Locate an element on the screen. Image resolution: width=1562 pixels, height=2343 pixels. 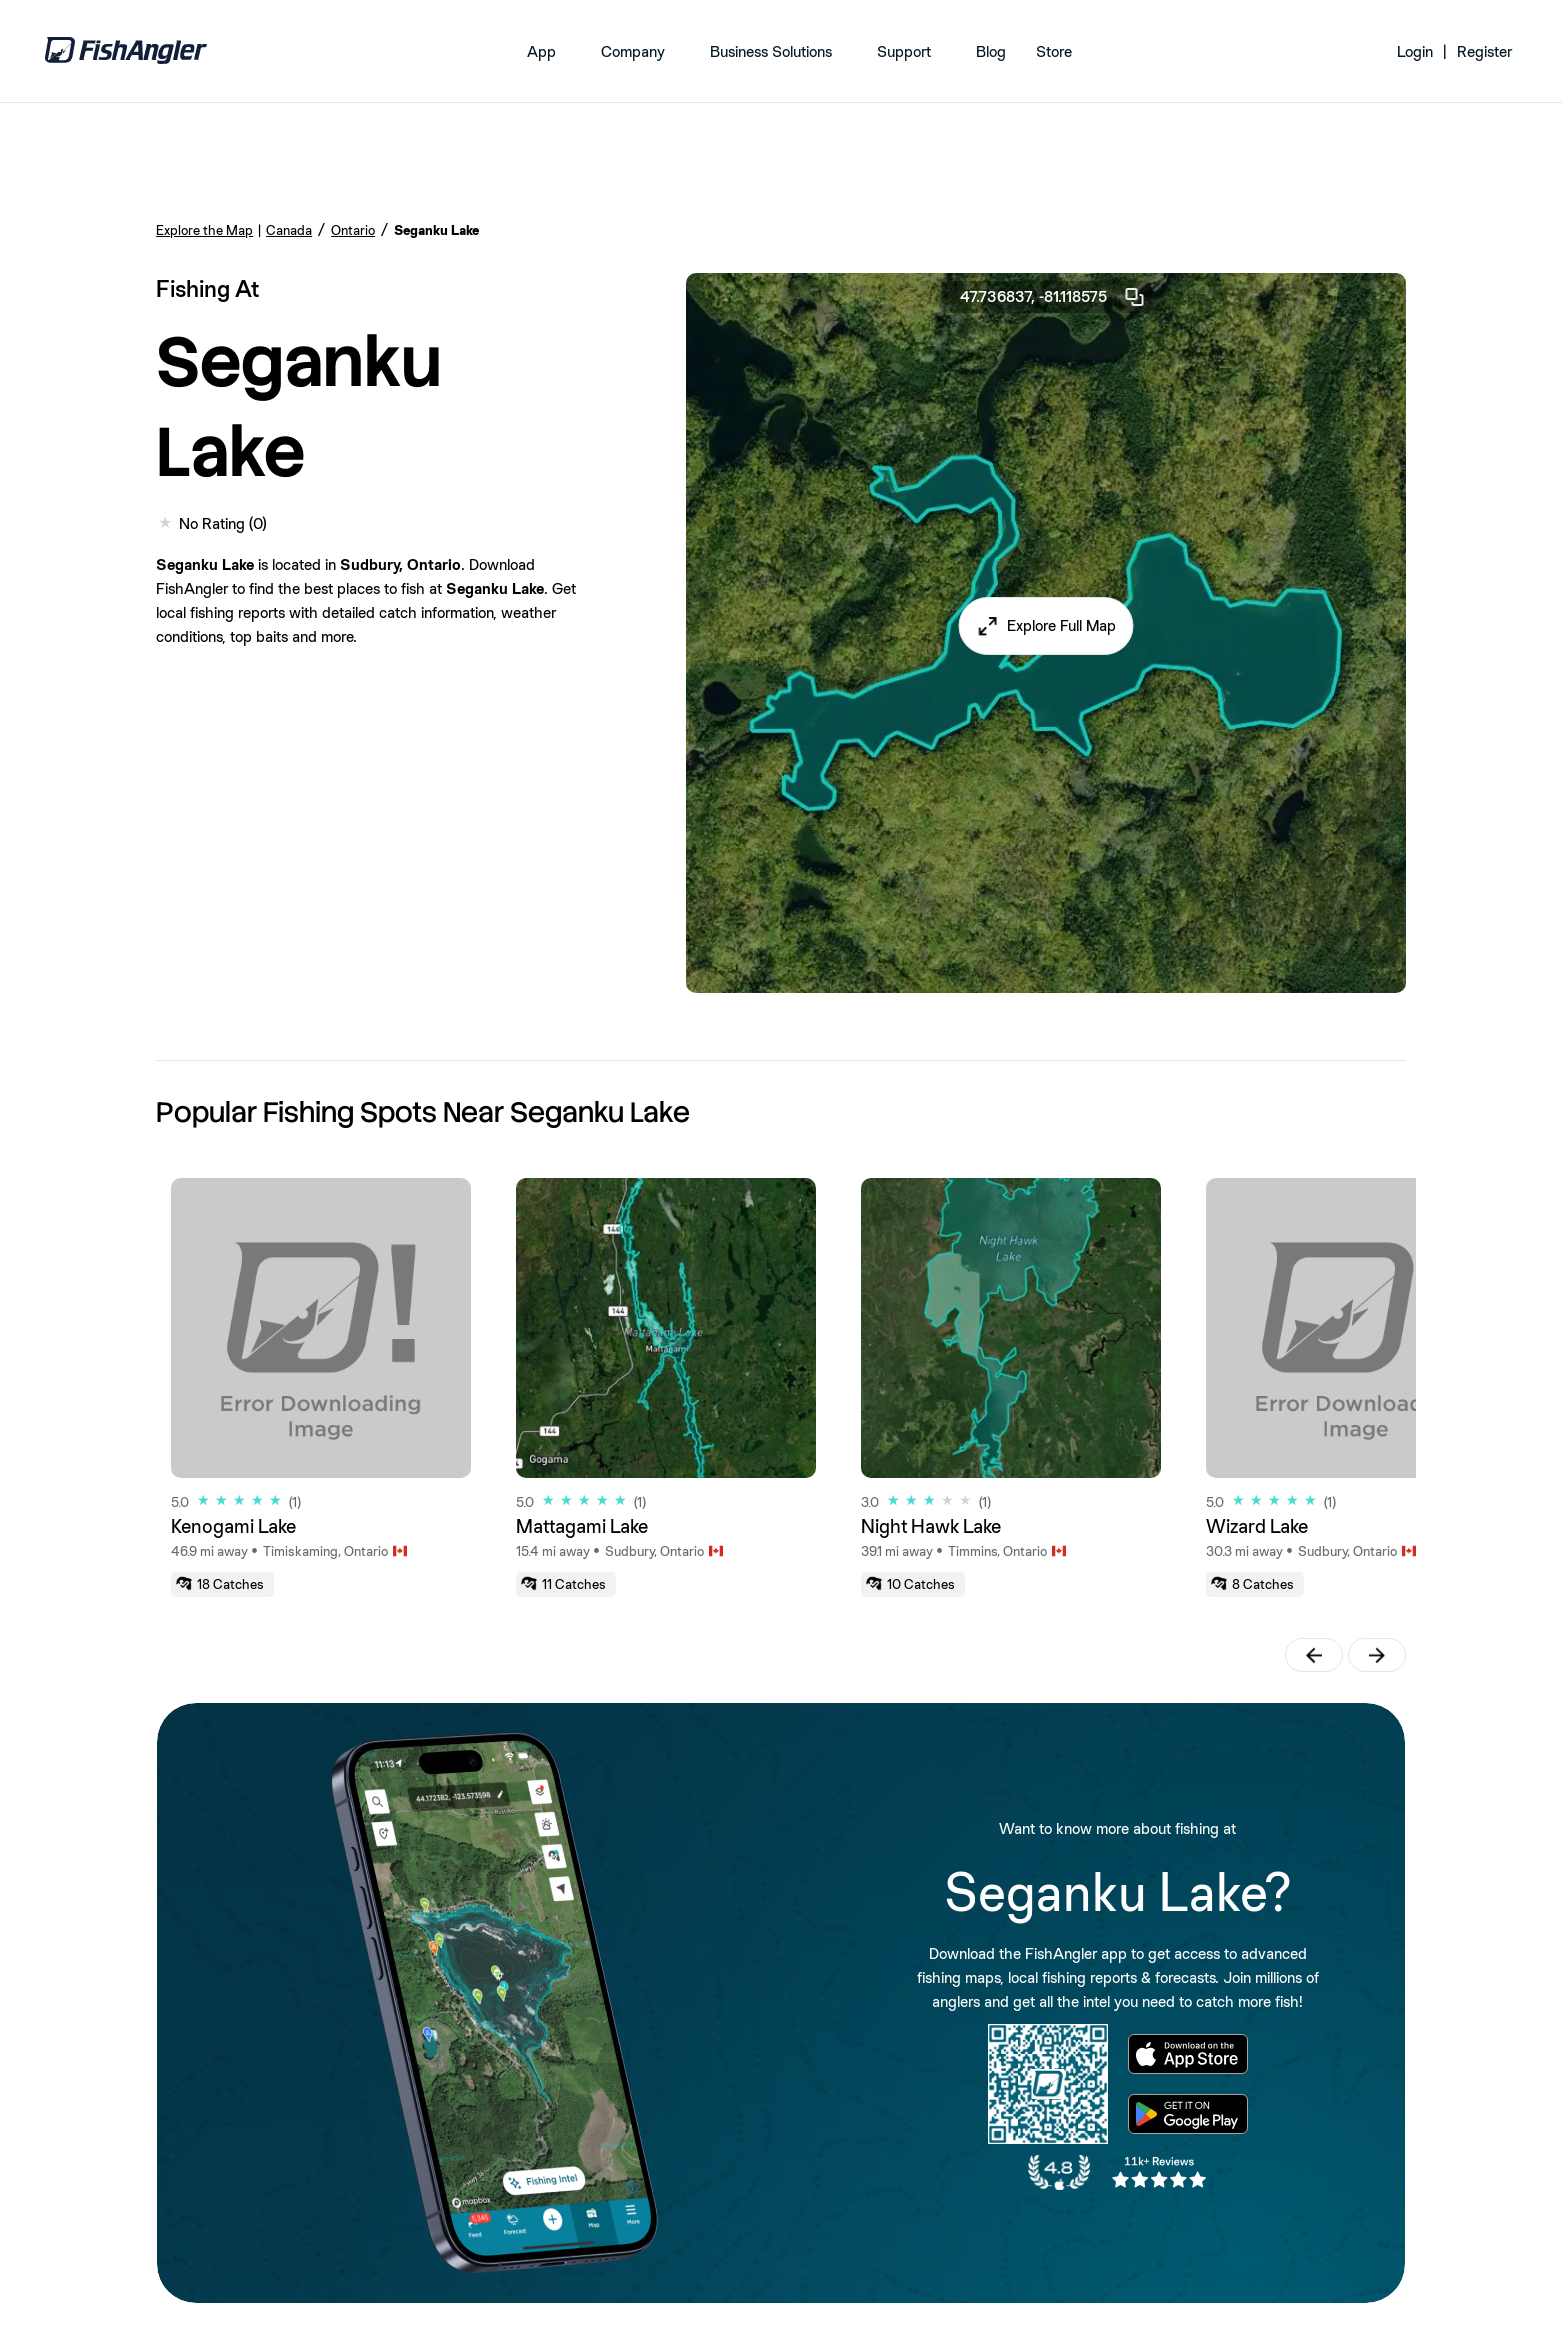
Blog is located at coordinates (991, 51).